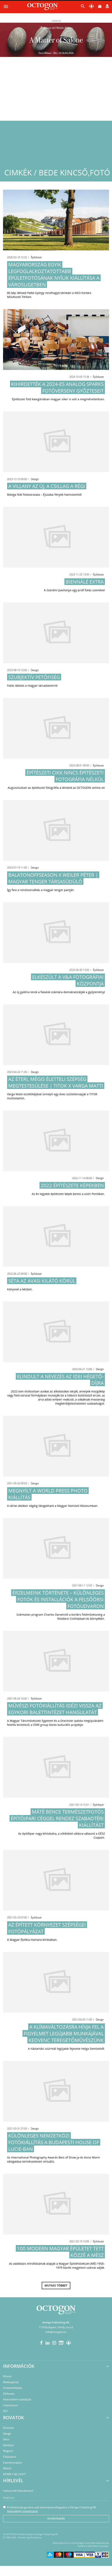  What do you see at coordinates (11, 2382) in the screenshot?
I see `Médiaajánlat` at bounding box center [11, 2382].